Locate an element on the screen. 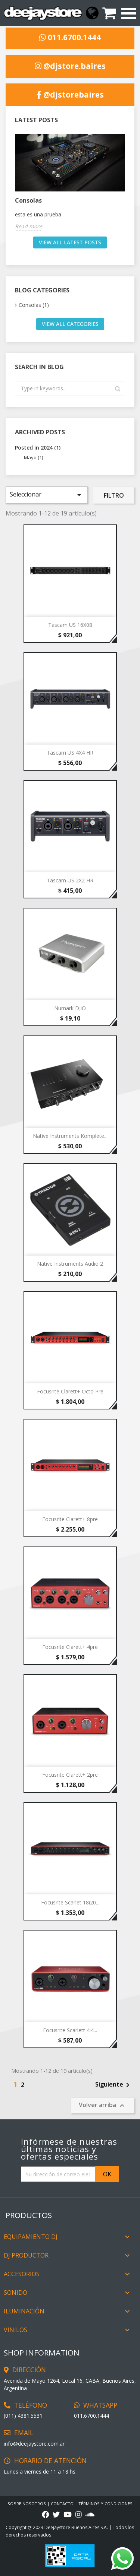  View all categories is located at coordinates (70, 323).